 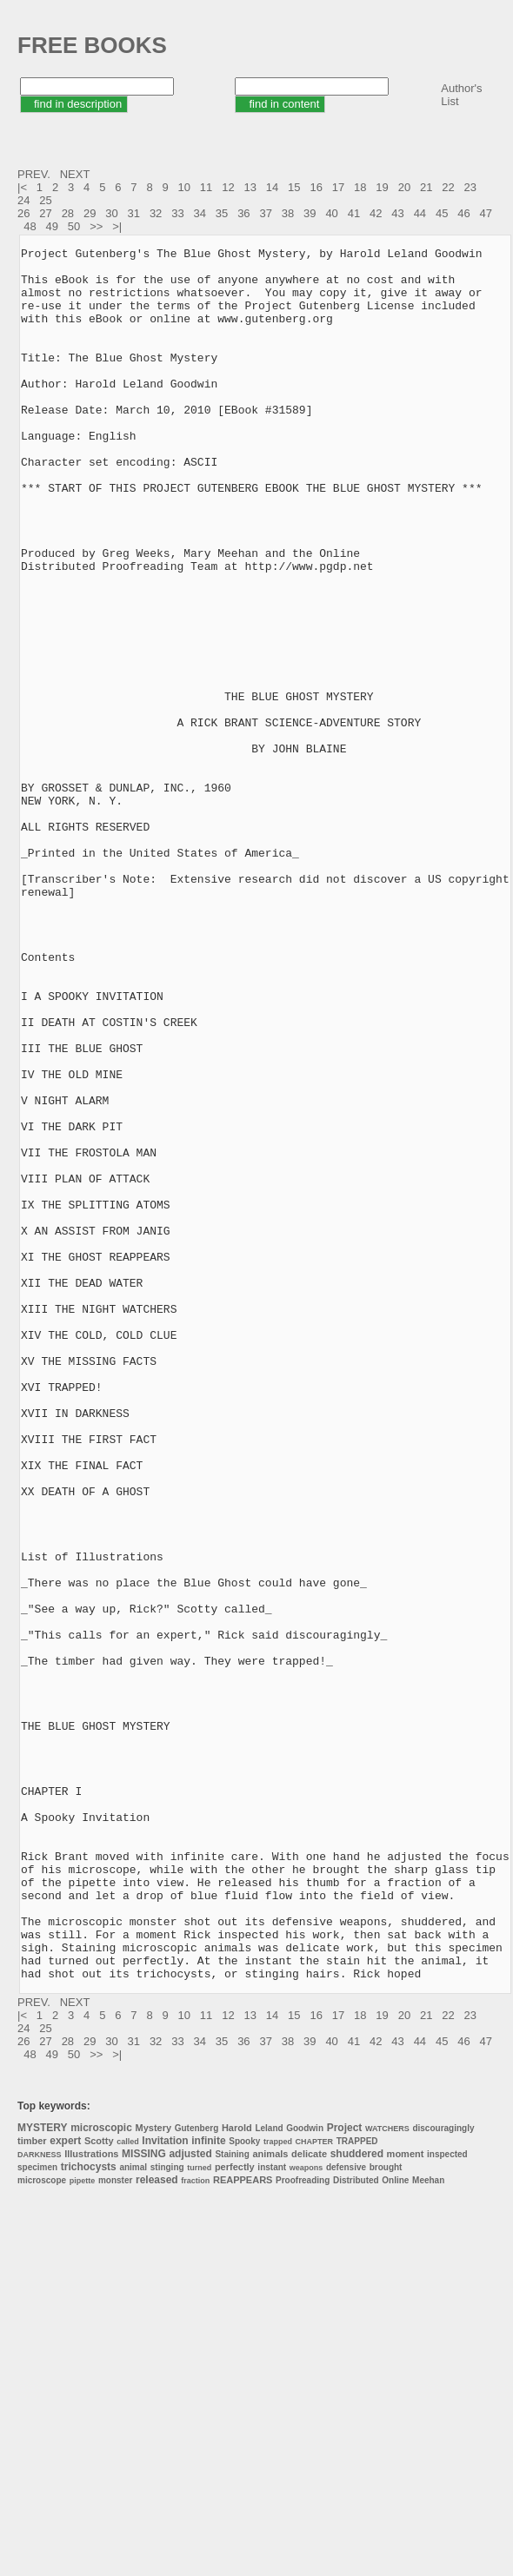 What do you see at coordinates (303, 2527) in the screenshot?
I see `Proofreading` at bounding box center [303, 2527].